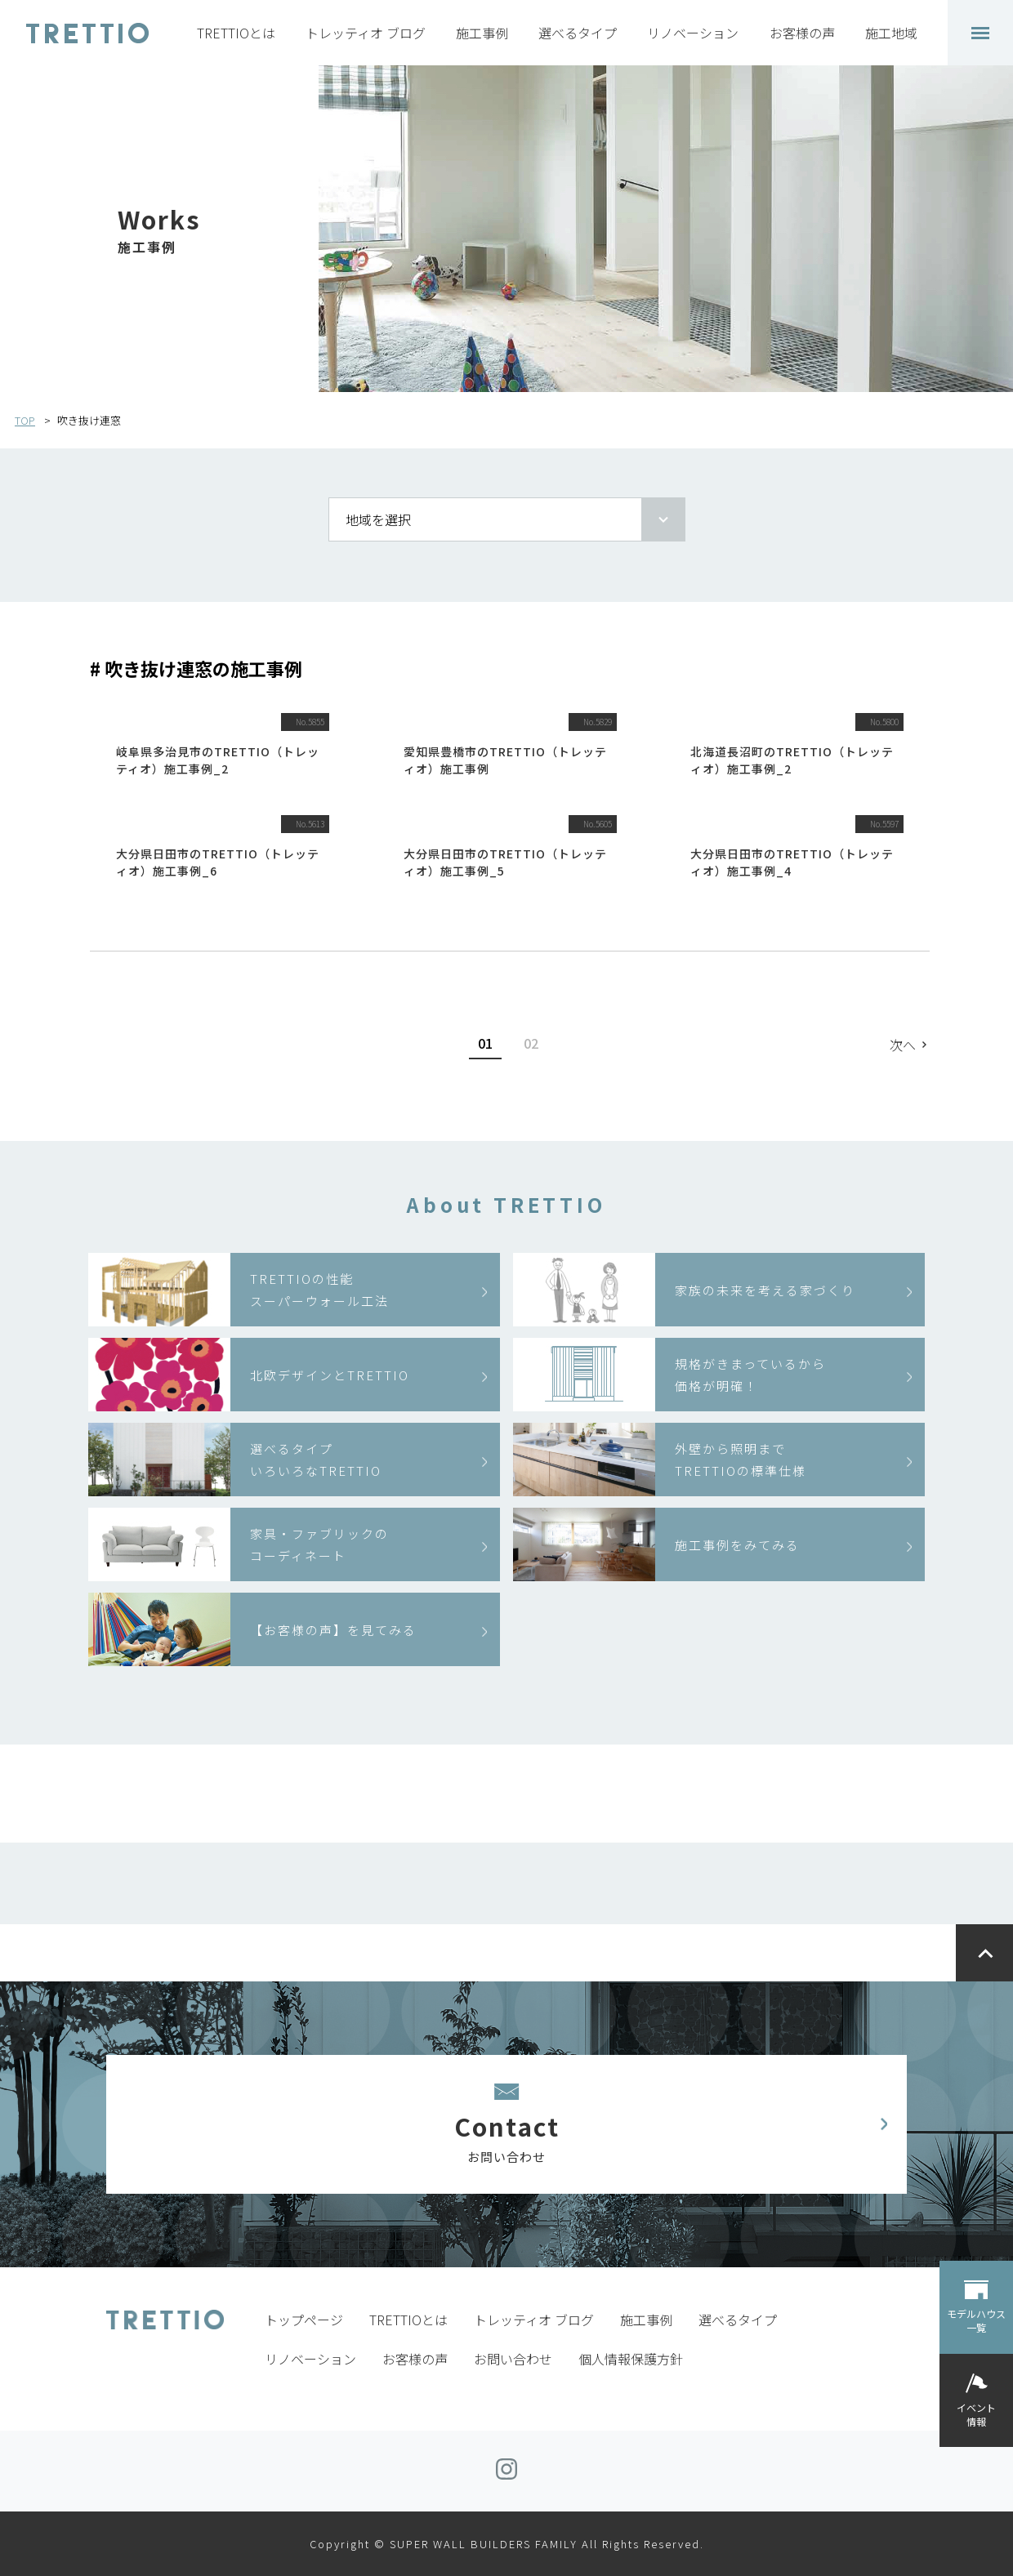 The height and width of the screenshot is (2576, 1013). What do you see at coordinates (891, 32) in the screenshot?
I see `施工地域` at bounding box center [891, 32].